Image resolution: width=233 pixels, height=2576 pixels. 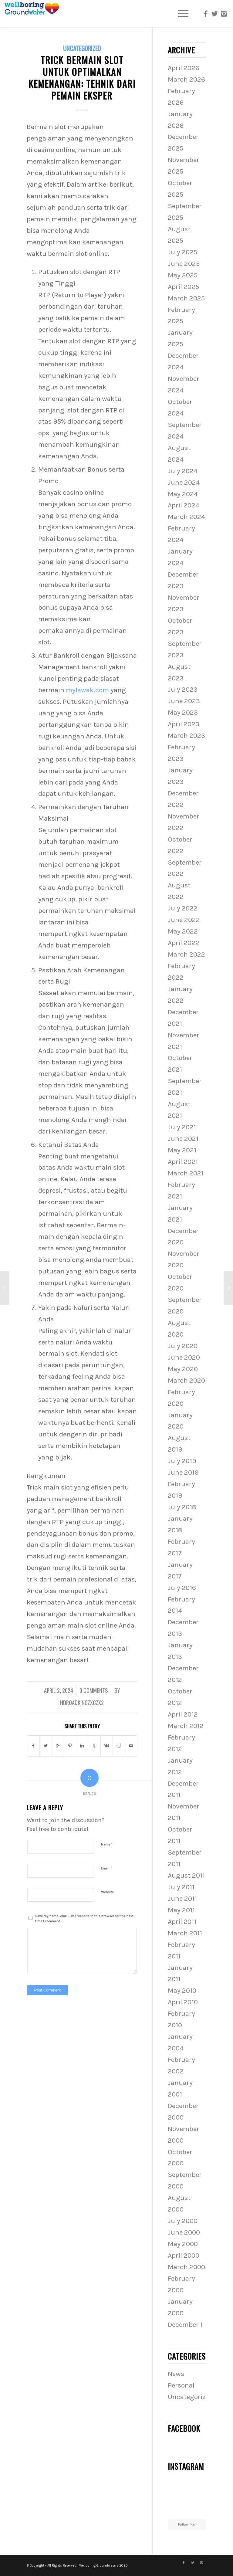 What do you see at coordinates (186, 1875) in the screenshot?
I see `August 2011` at bounding box center [186, 1875].